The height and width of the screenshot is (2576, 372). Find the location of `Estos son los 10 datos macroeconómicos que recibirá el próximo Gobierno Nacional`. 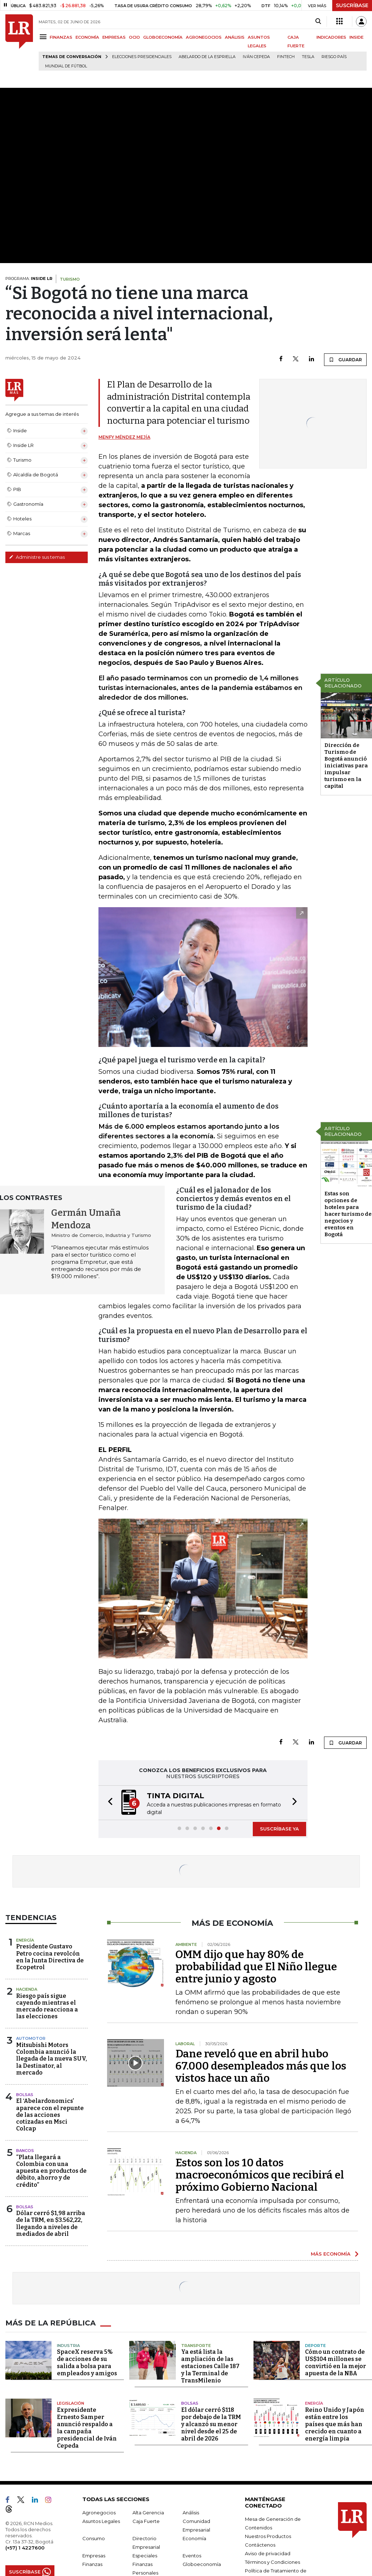

Estos son los 10 datos macroeconómicos que recibirá el próximo Gobierno Nacional is located at coordinates (259, 2175).